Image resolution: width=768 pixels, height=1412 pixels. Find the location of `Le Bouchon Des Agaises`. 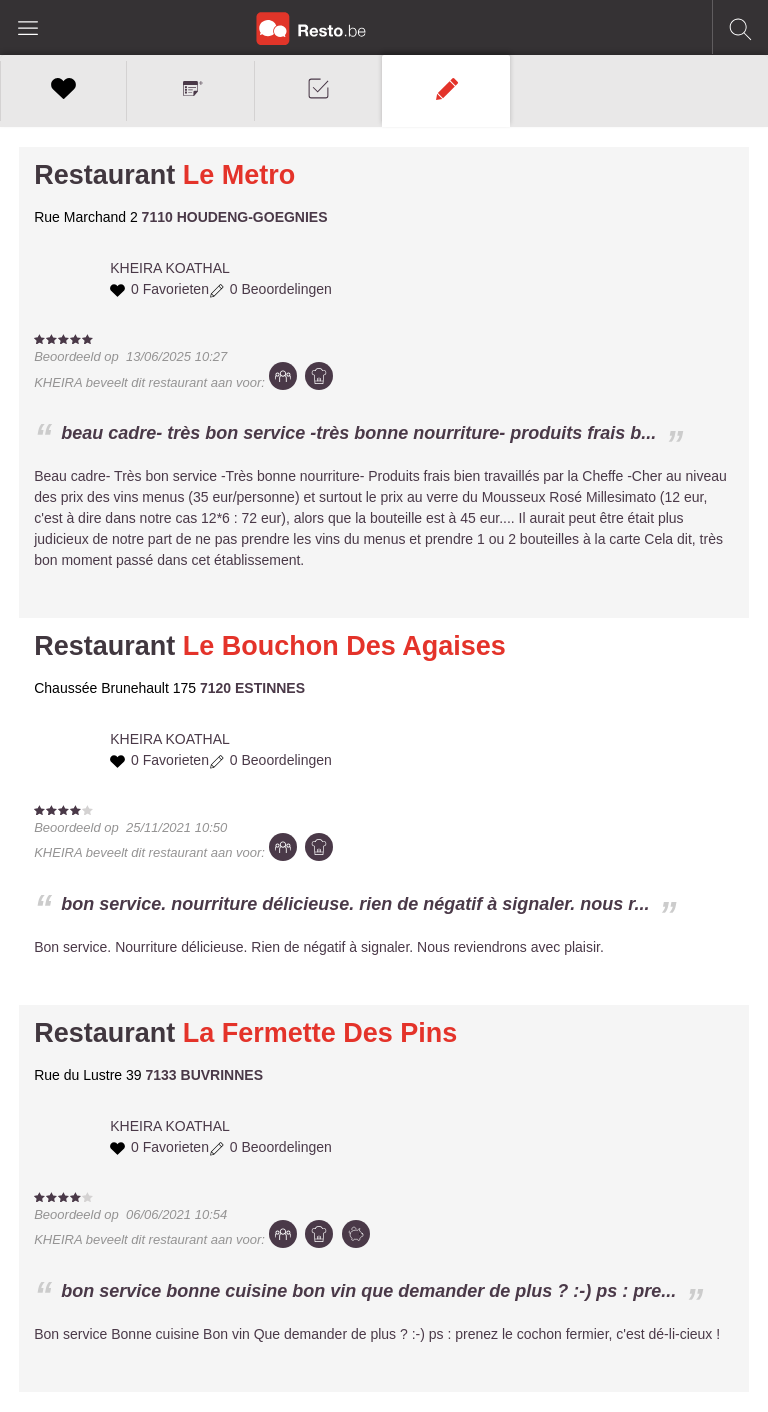

Le Bouchon Des Agaises is located at coordinates (344, 646).